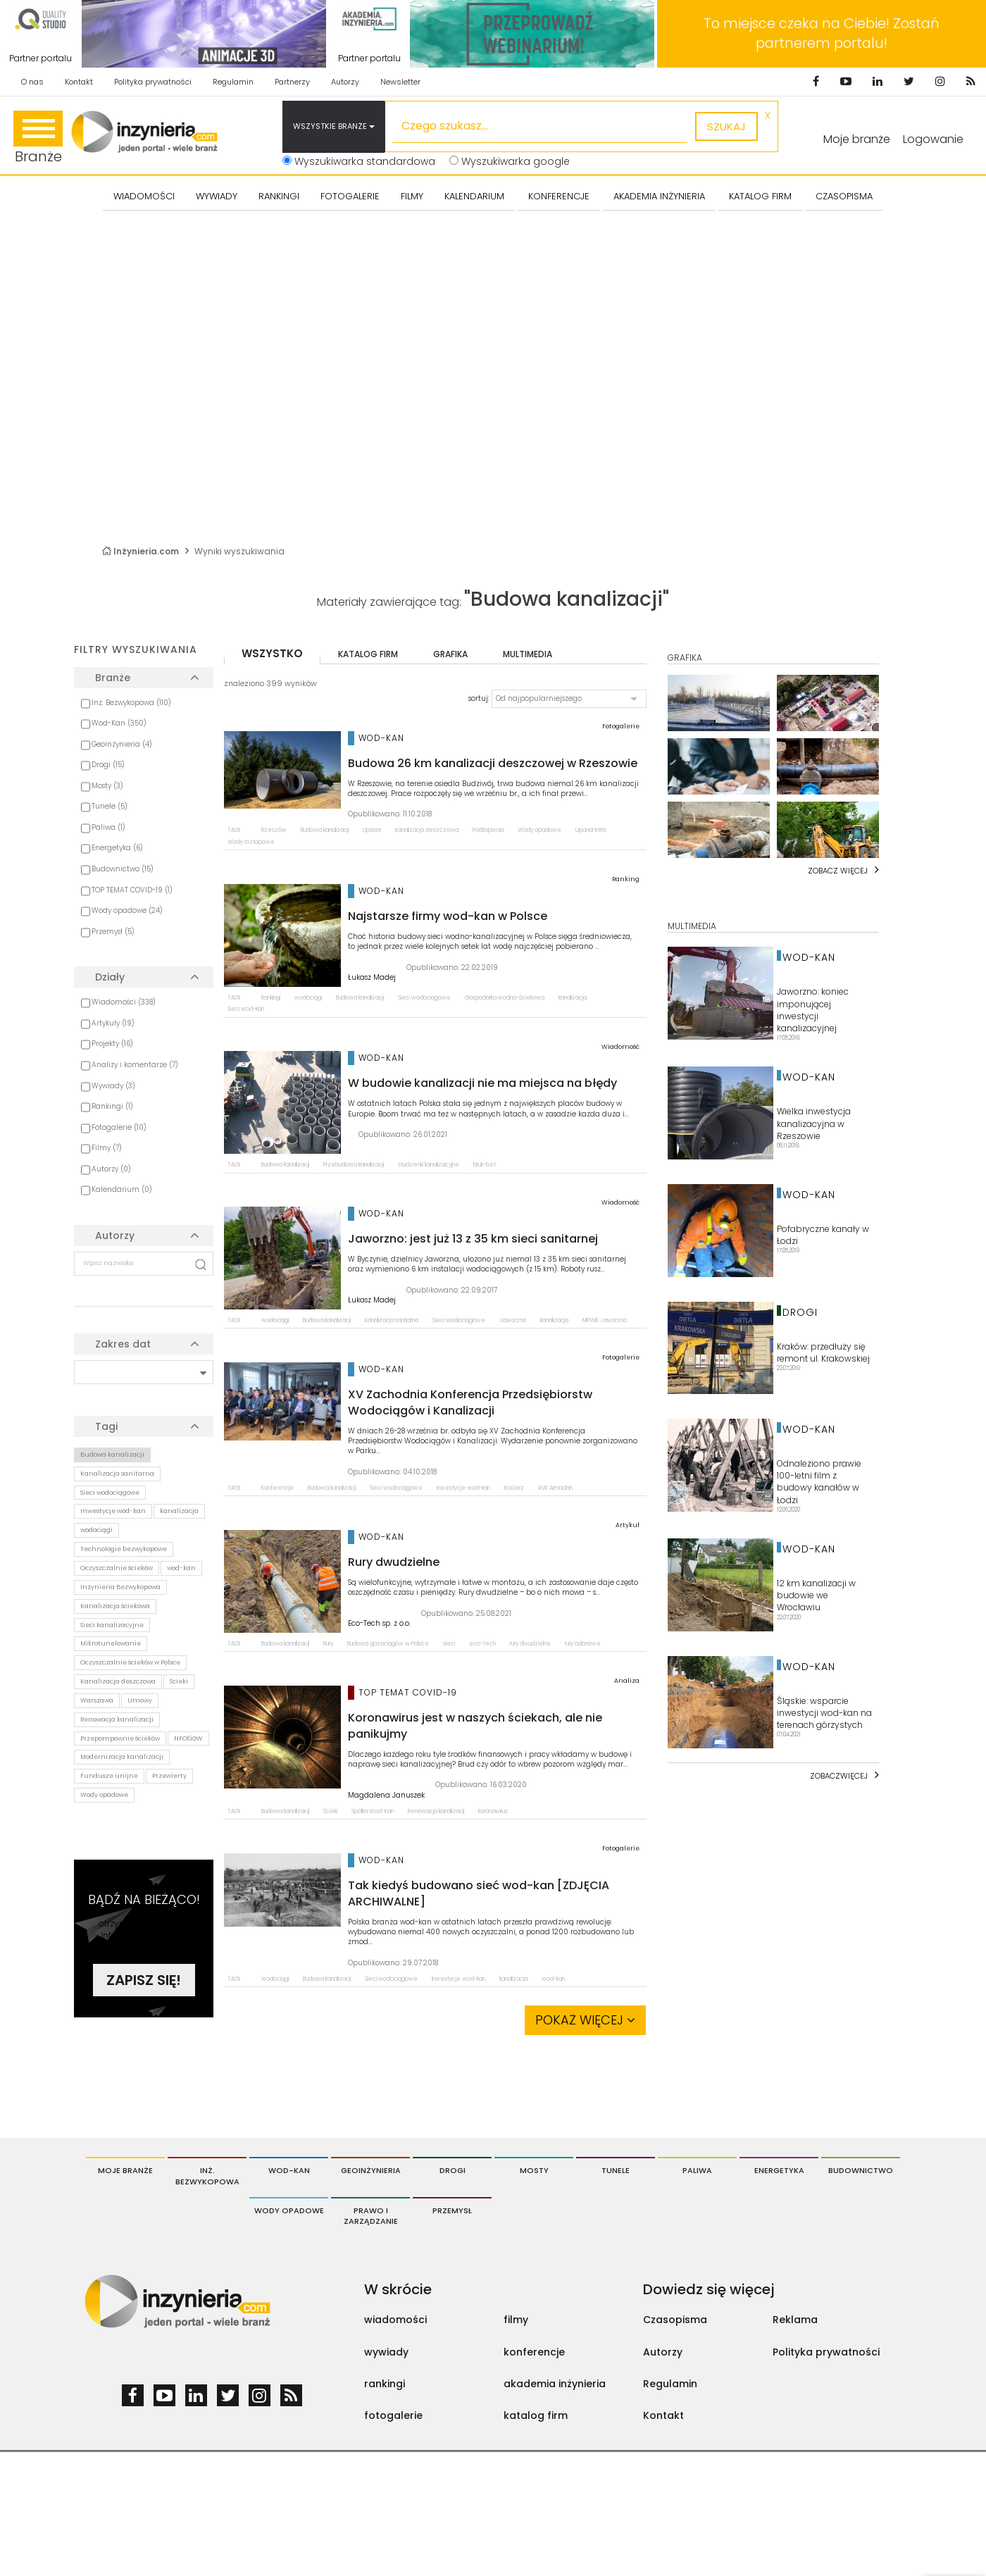 The height and width of the screenshot is (2576, 986). I want to click on Branże, so click(38, 138).